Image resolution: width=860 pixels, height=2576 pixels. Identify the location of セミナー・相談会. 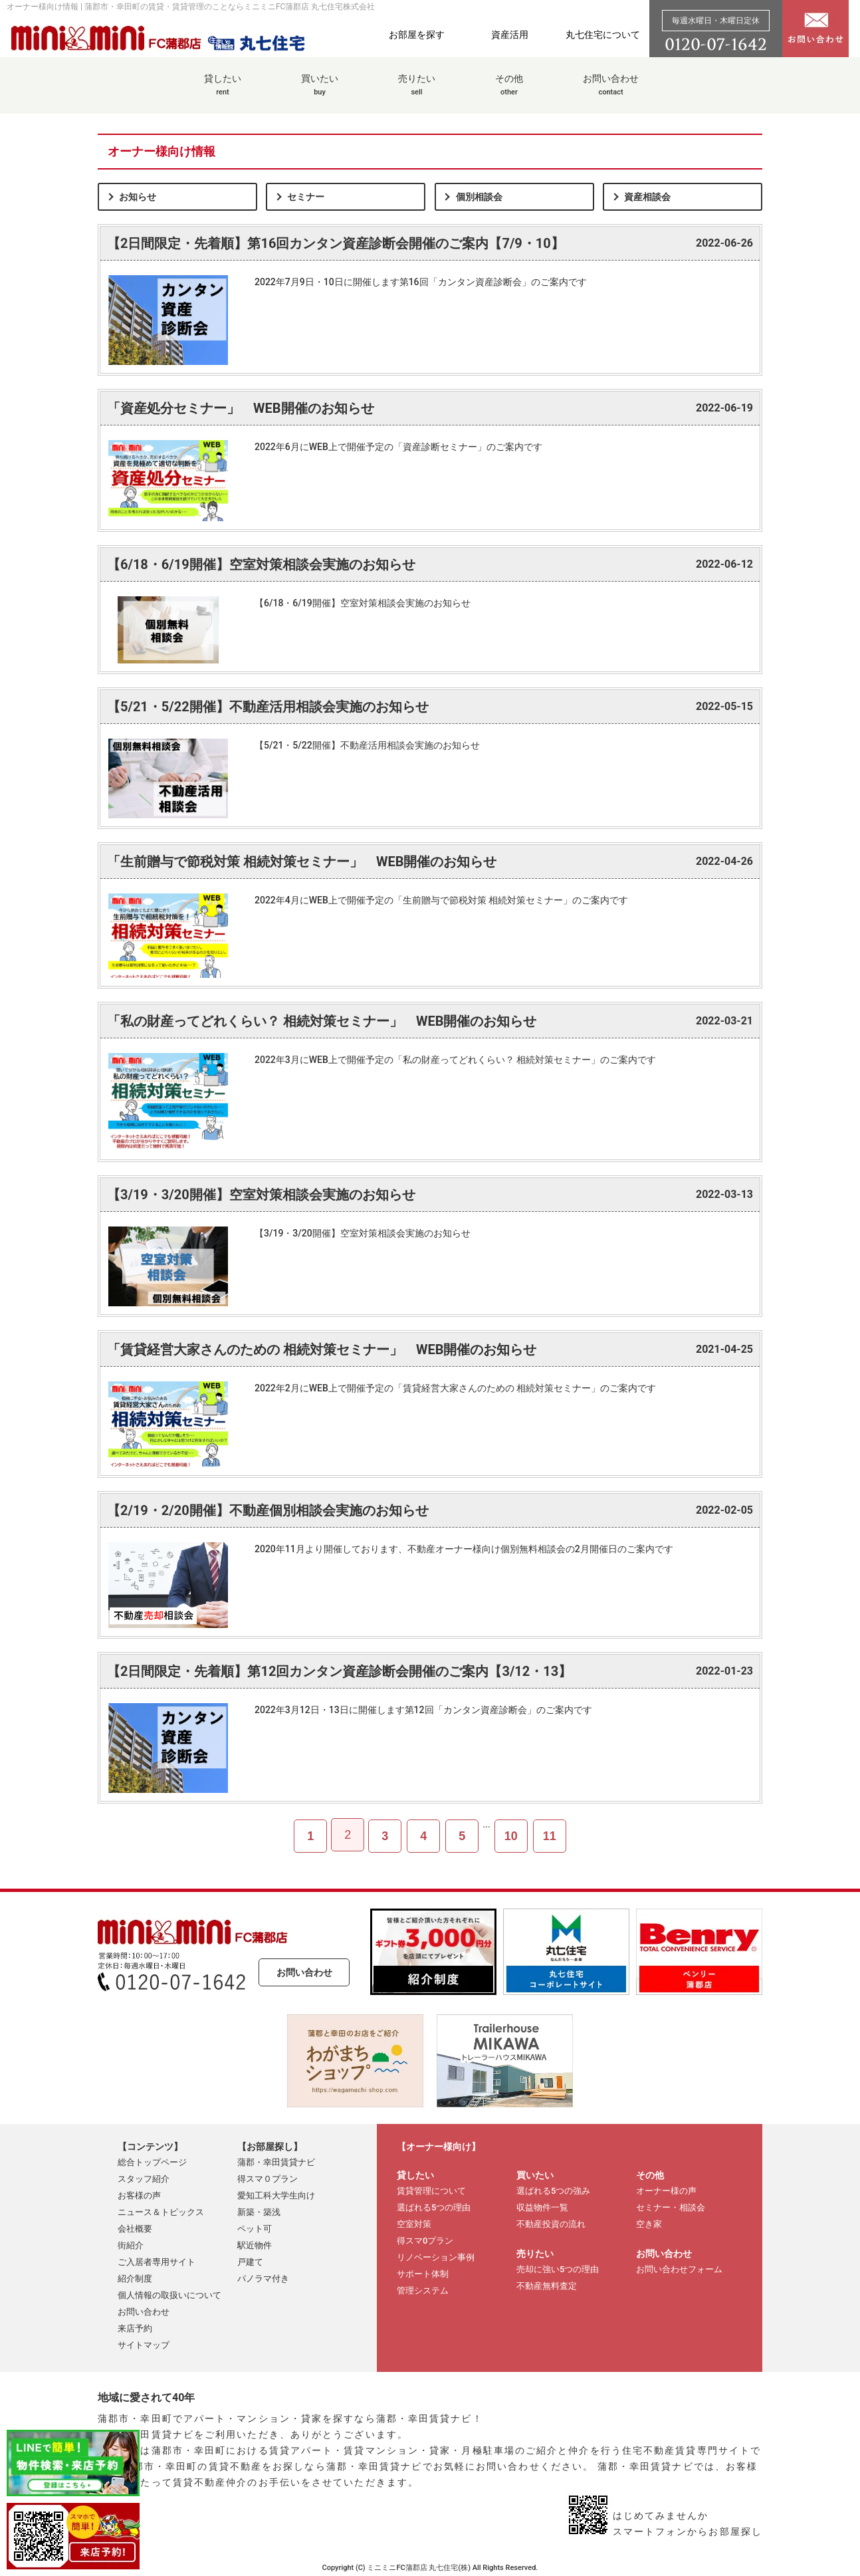
(670, 2207).